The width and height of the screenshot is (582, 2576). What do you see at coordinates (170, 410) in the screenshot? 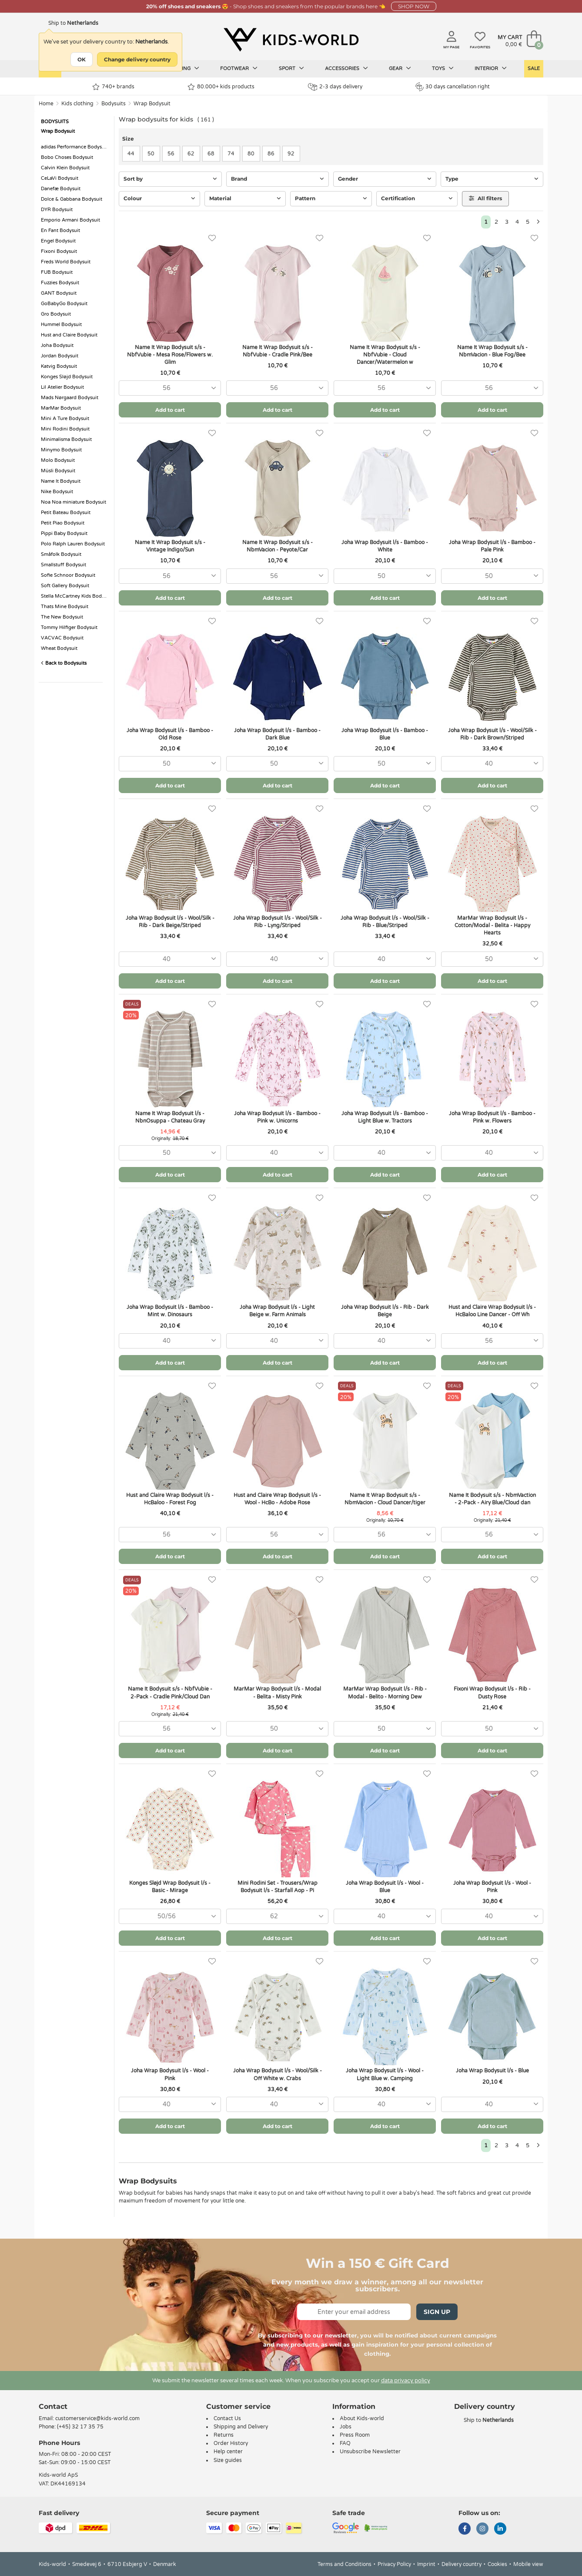
I see `Add to cart` at bounding box center [170, 410].